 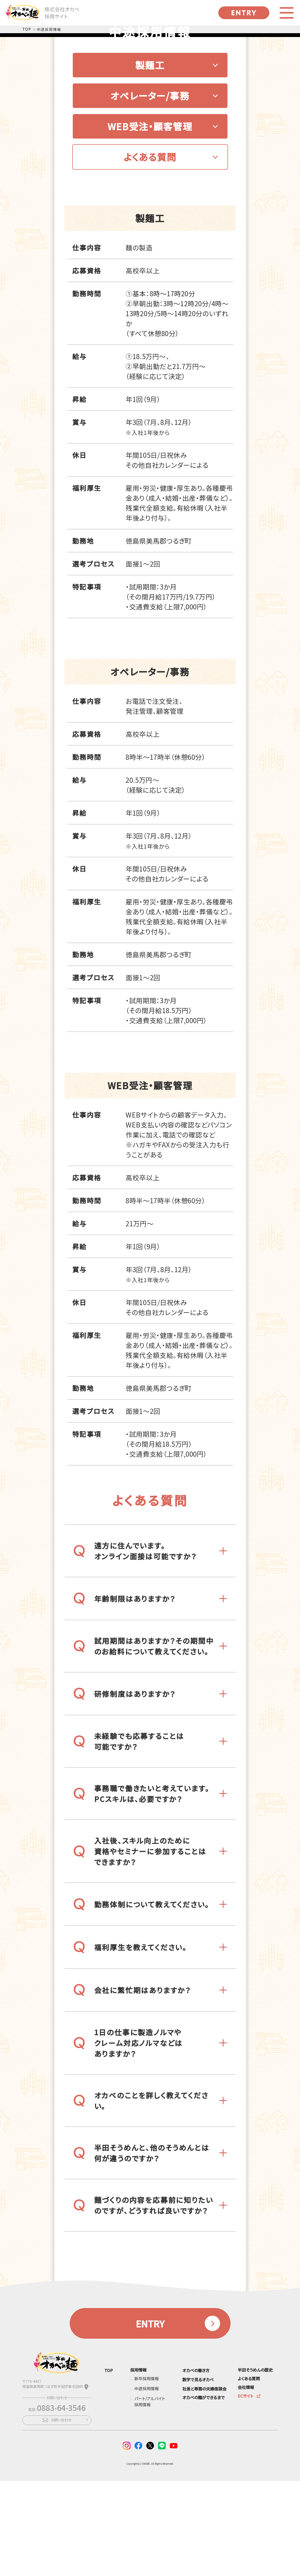 I want to click on 中途採用情報, so click(x=146, y=2483).